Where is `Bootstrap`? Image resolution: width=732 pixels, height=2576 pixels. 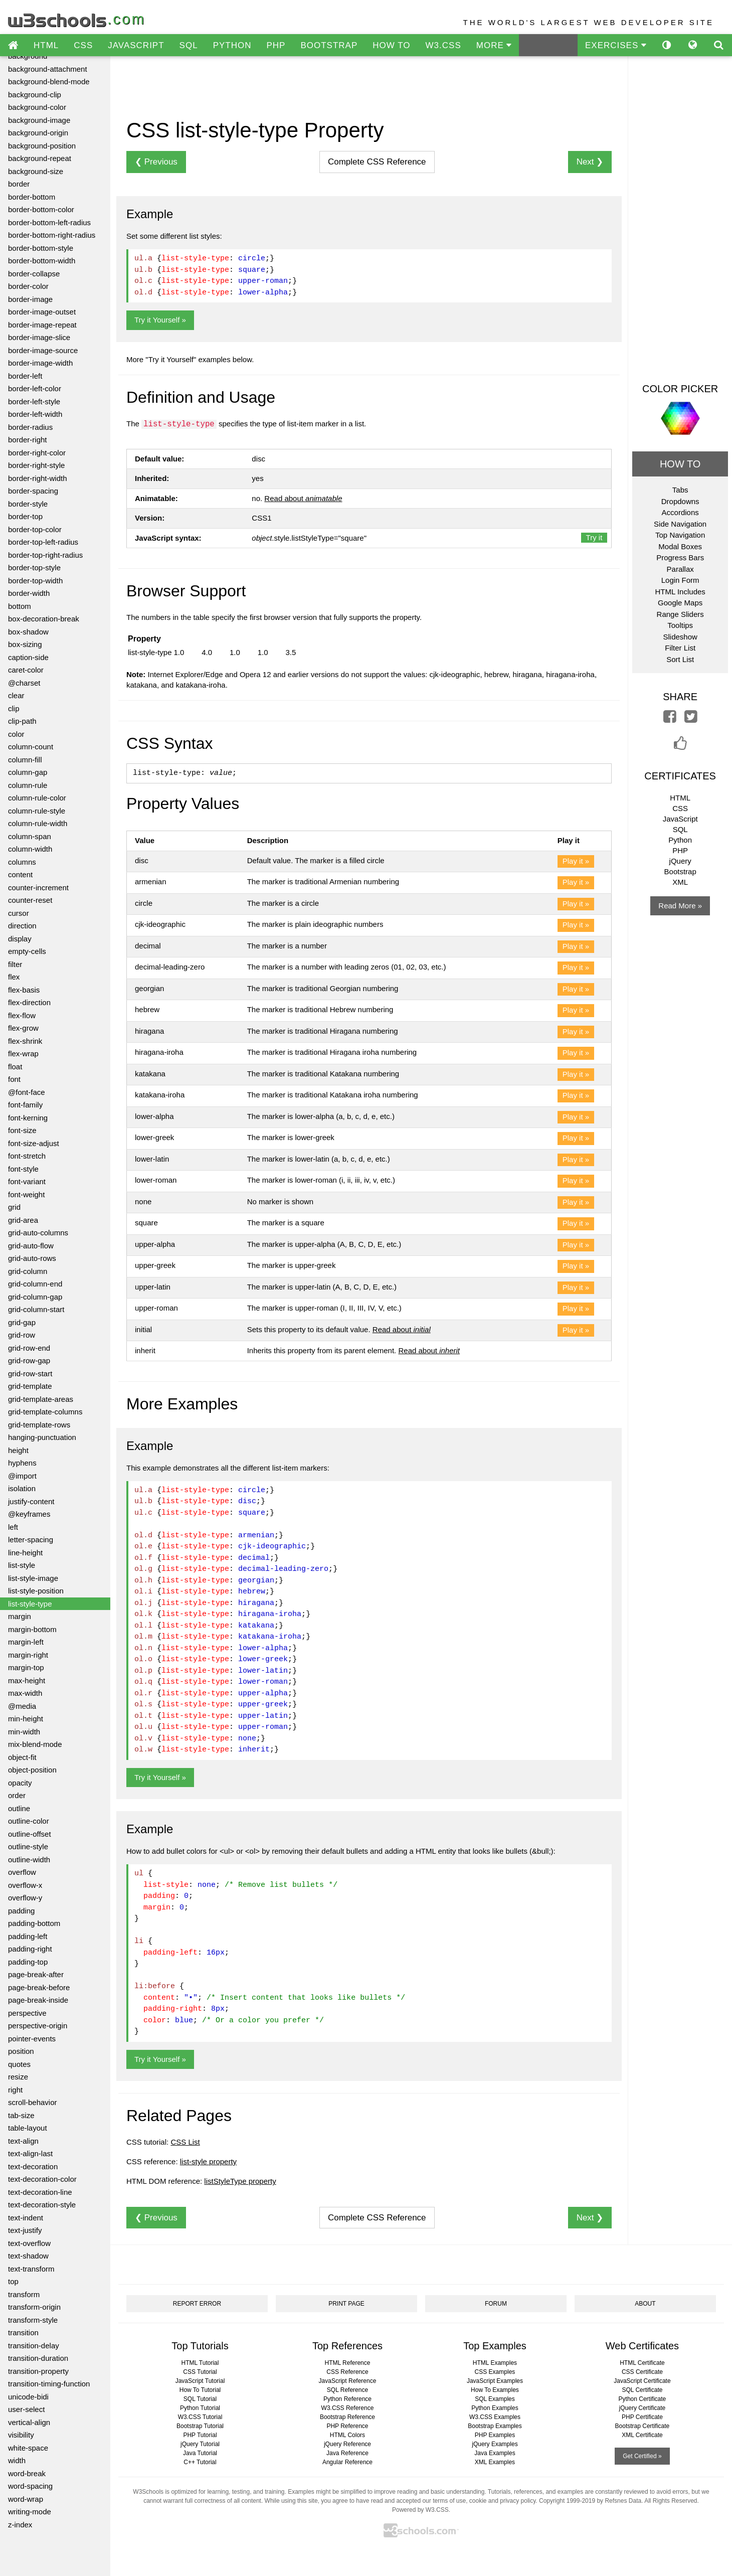 Bootstrap is located at coordinates (680, 871).